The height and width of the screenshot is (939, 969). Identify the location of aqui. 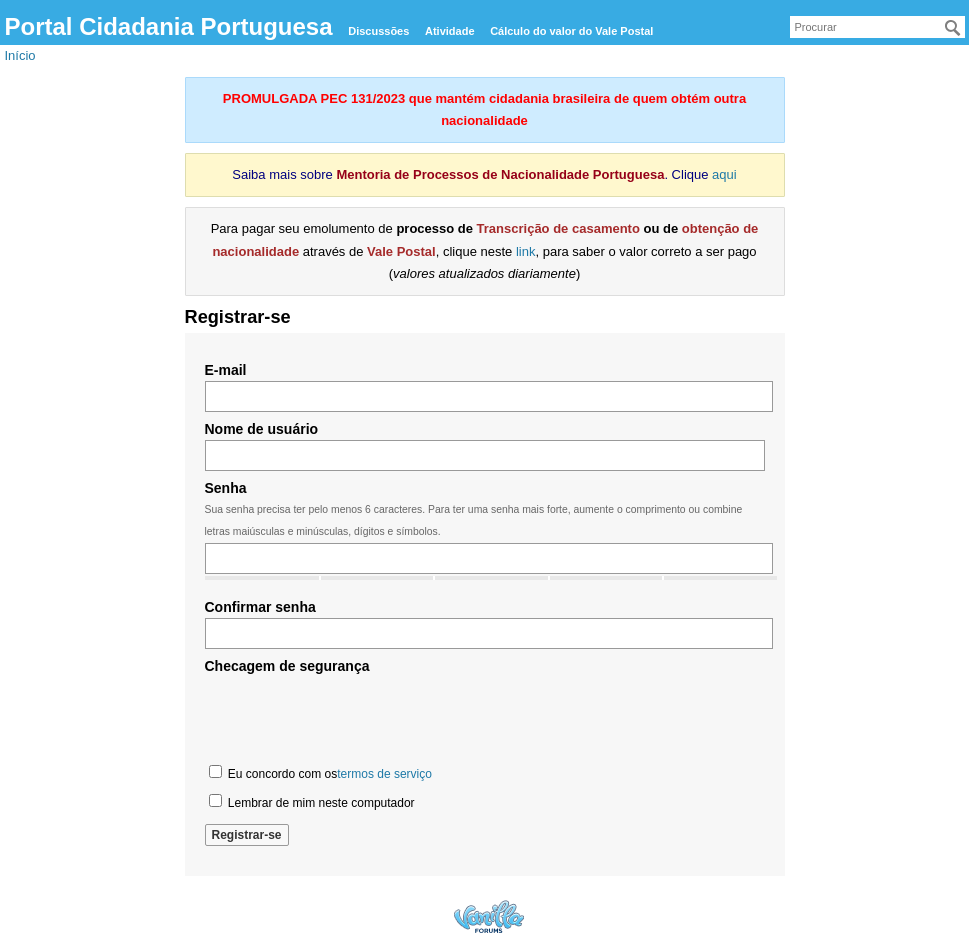
(724, 174).